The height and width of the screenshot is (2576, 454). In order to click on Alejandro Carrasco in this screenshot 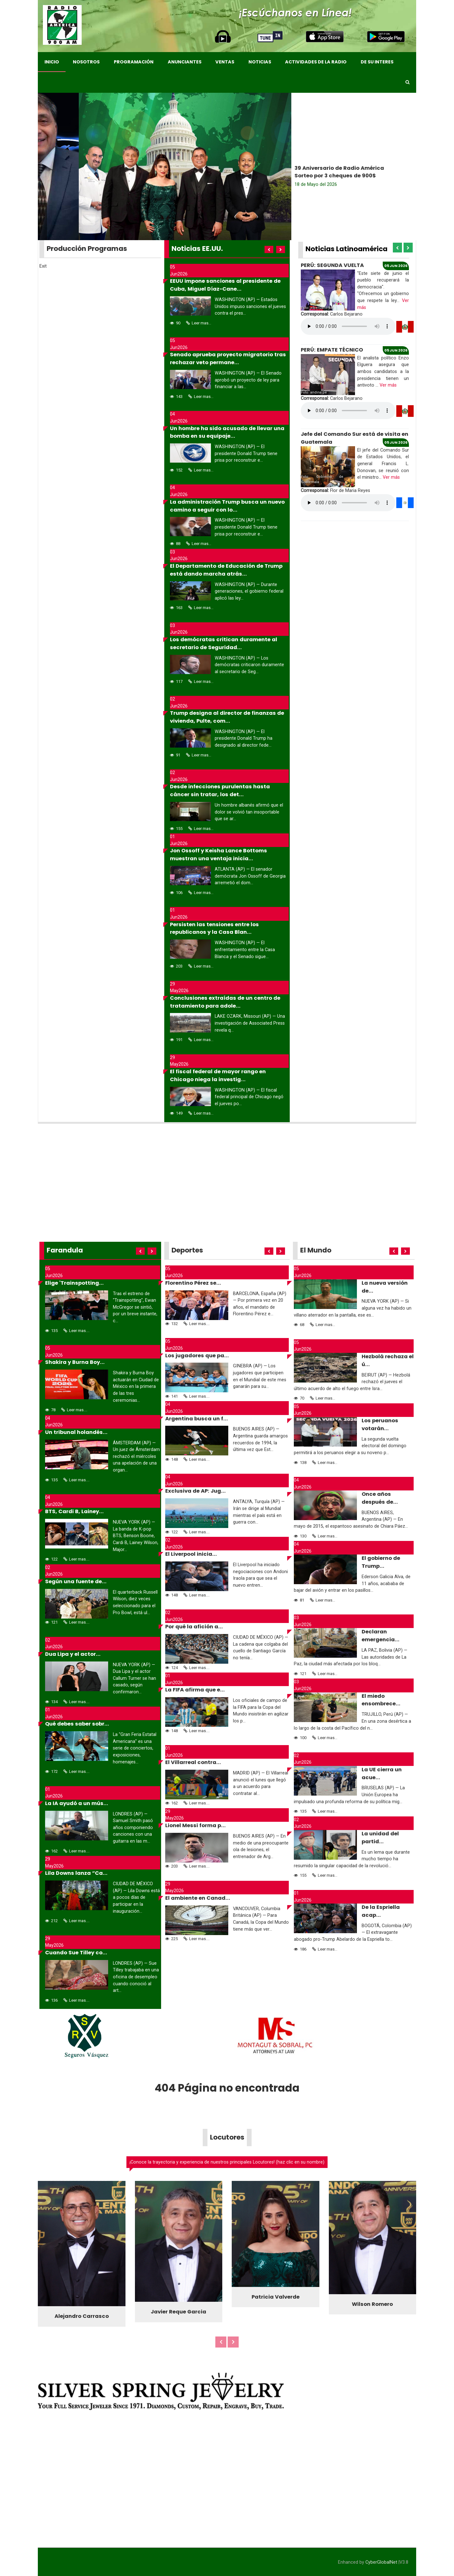, I will do `click(82, 2316)`.